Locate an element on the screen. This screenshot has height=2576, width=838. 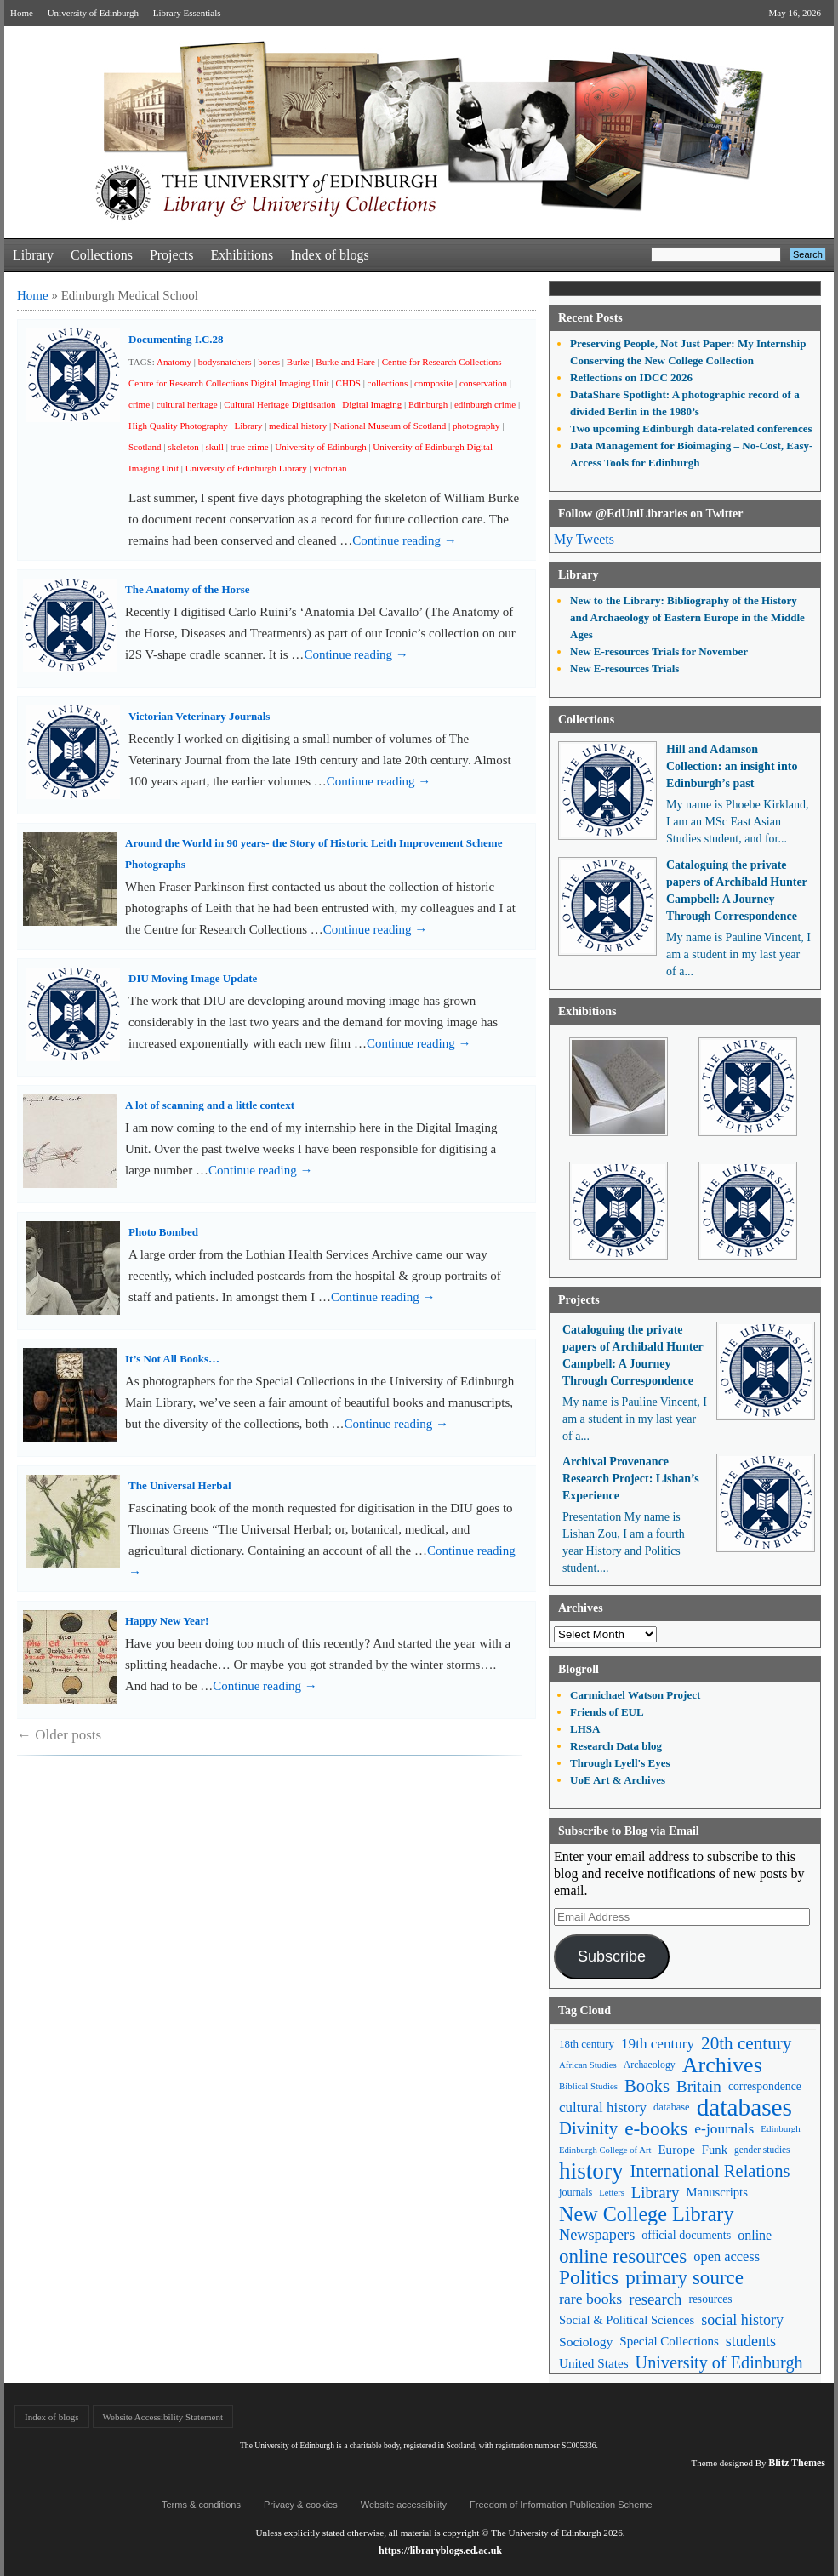
skeleton is located at coordinates (183, 447).